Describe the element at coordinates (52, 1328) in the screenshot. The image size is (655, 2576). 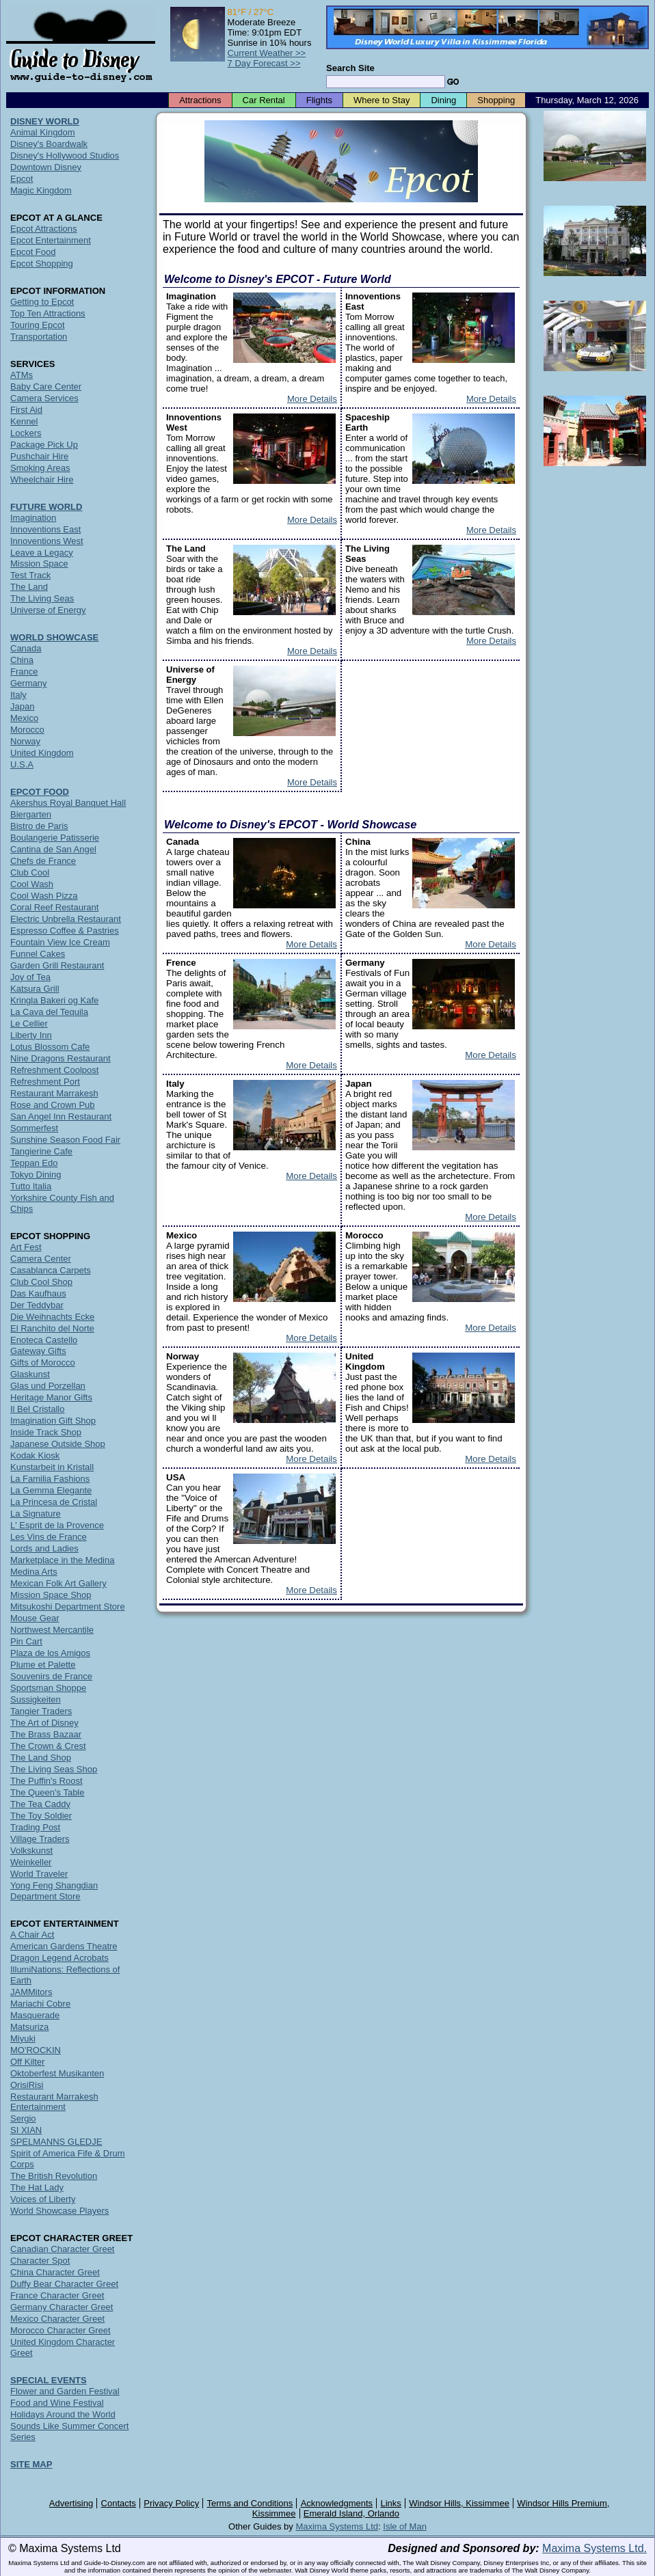
I see `El Ranchito del Norte` at that location.